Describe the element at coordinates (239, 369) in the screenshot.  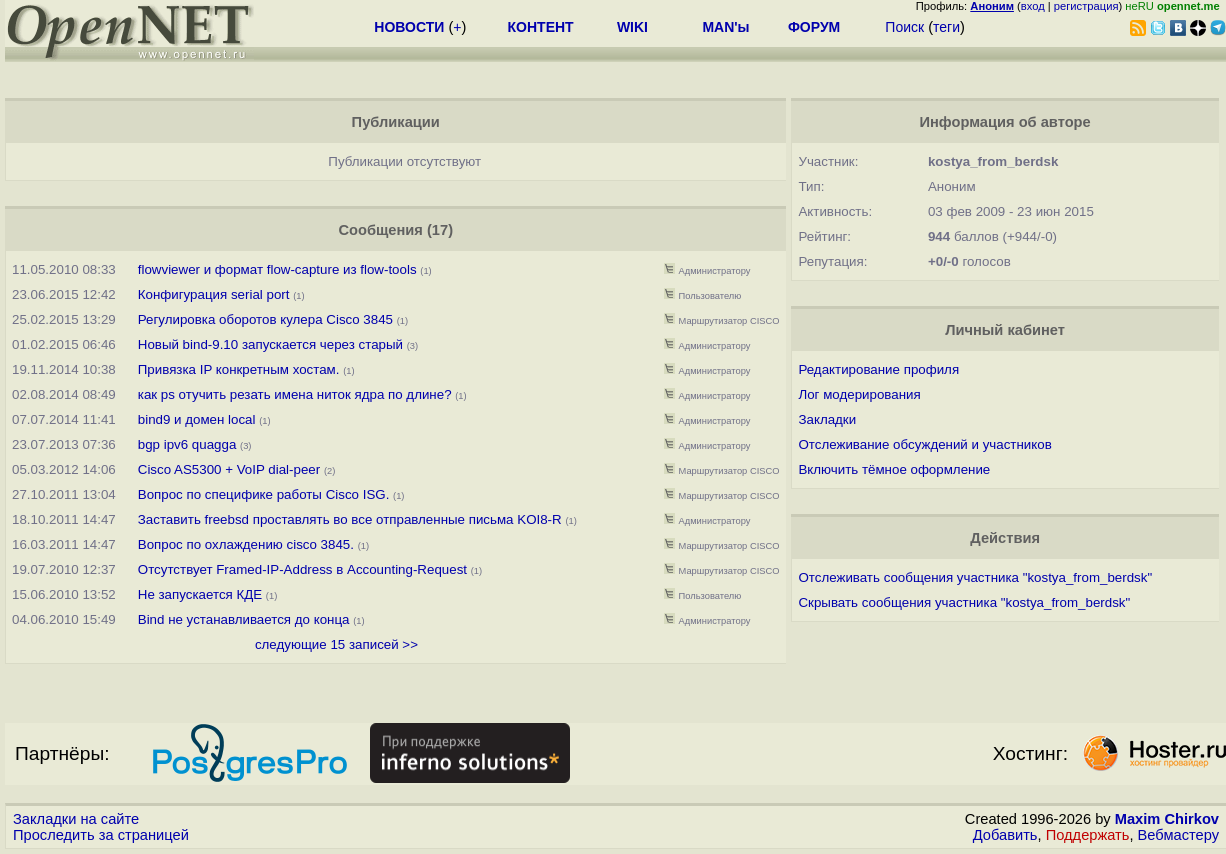
I see `Привязка IP конкретным хостам.` at that location.